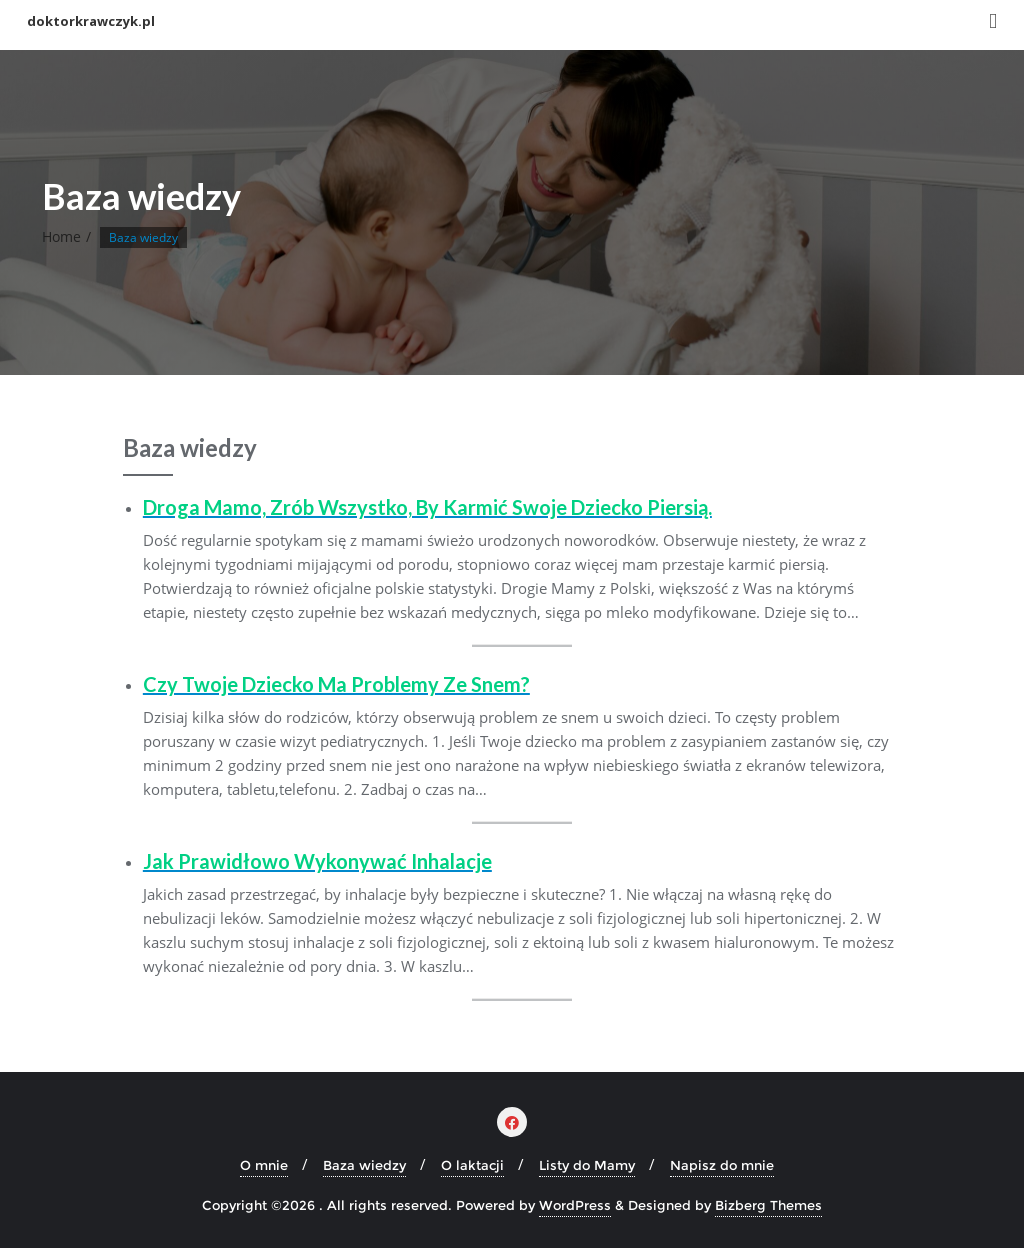 The image size is (1024, 1248). I want to click on WordPress, so click(575, 1205).